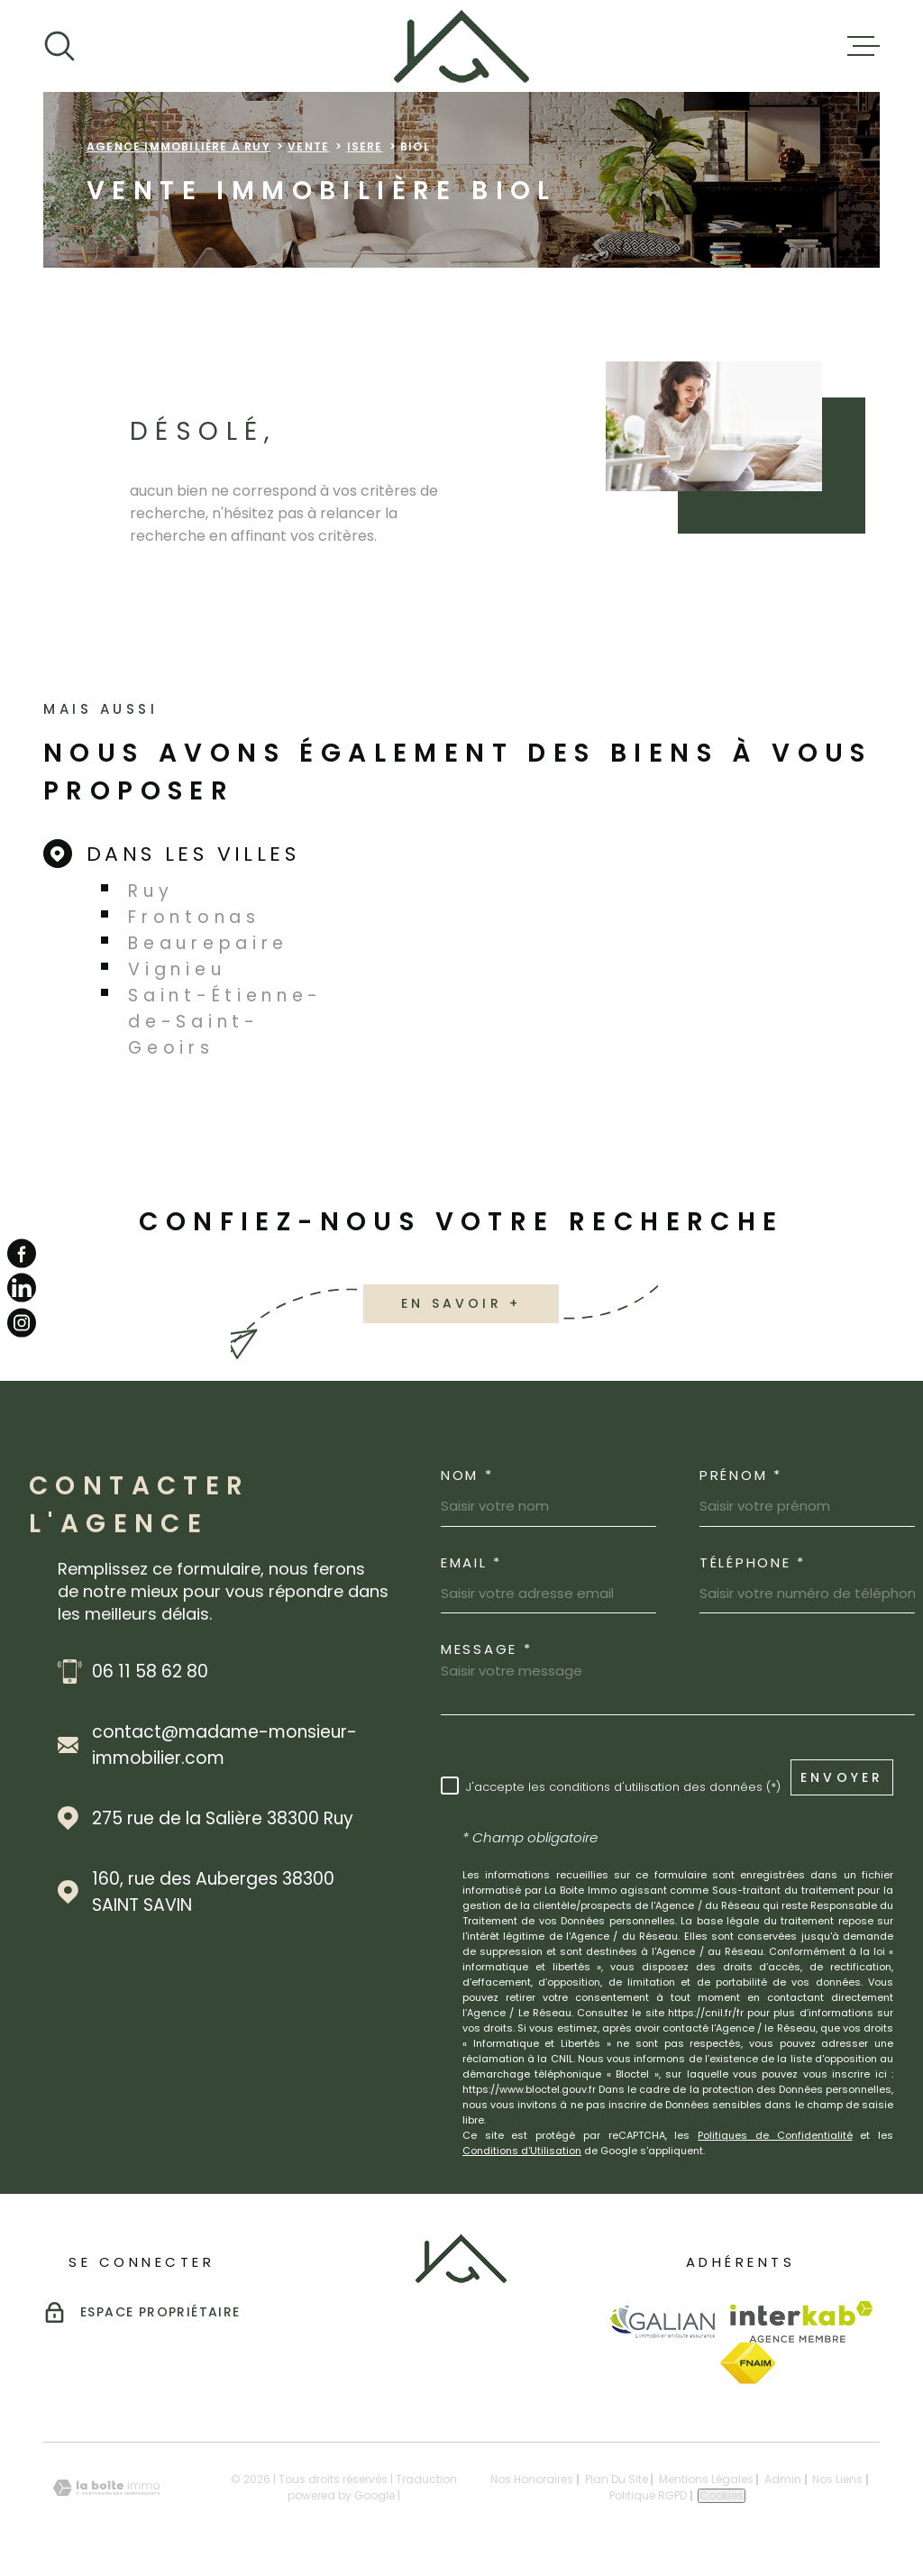 The image size is (923, 2576). What do you see at coordinates (616, 2479) in the screenshot?
I see `Plan du site` at bounding box center [616, 2479].